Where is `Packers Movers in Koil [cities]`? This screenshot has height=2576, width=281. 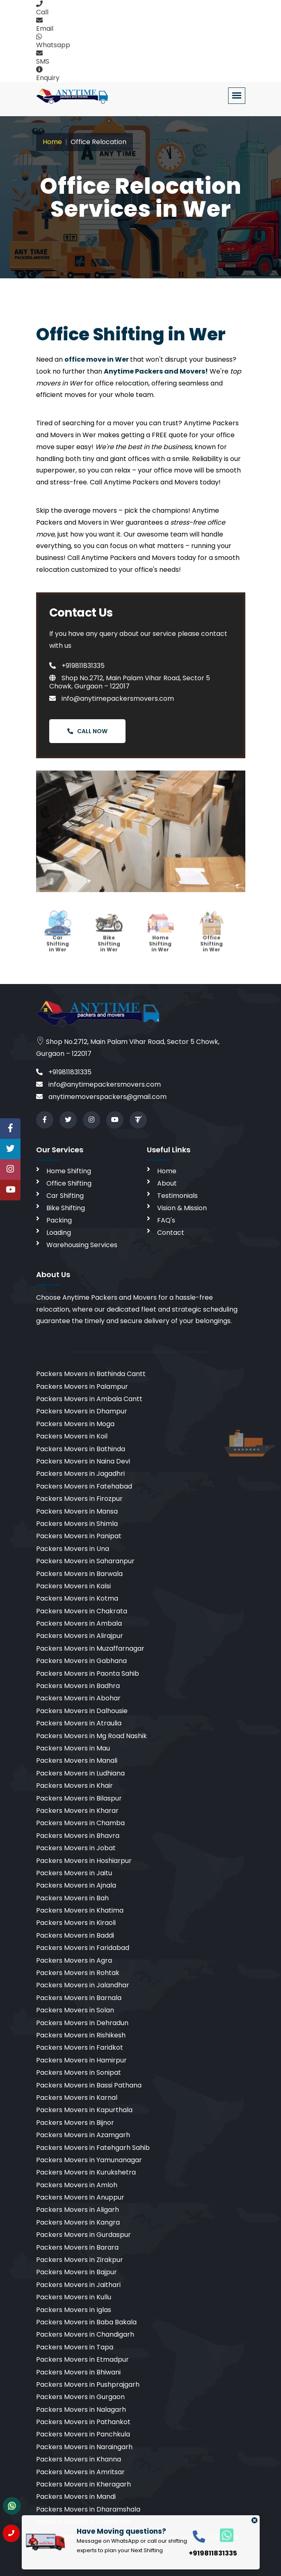
Packers Movers in Koil [cities] is located at coordinates (71, 1436).